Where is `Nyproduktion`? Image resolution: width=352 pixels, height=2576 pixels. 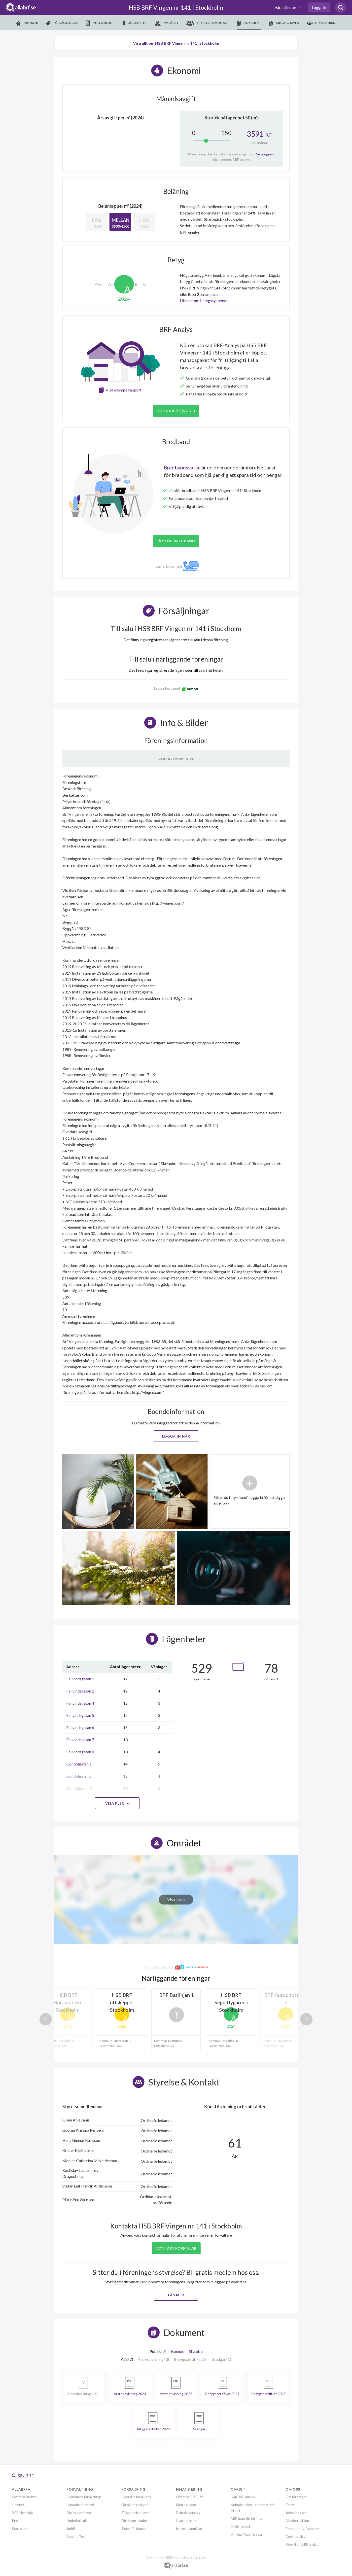 Nyproduktion is located at coordinates (186, 2520).